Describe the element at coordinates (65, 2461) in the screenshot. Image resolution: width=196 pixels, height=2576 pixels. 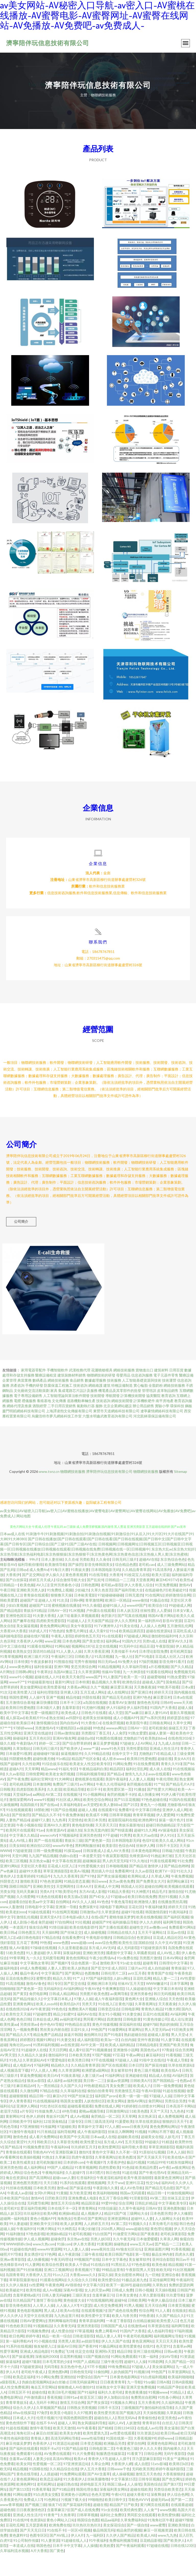
I see `高清无码网站导航` at that location.